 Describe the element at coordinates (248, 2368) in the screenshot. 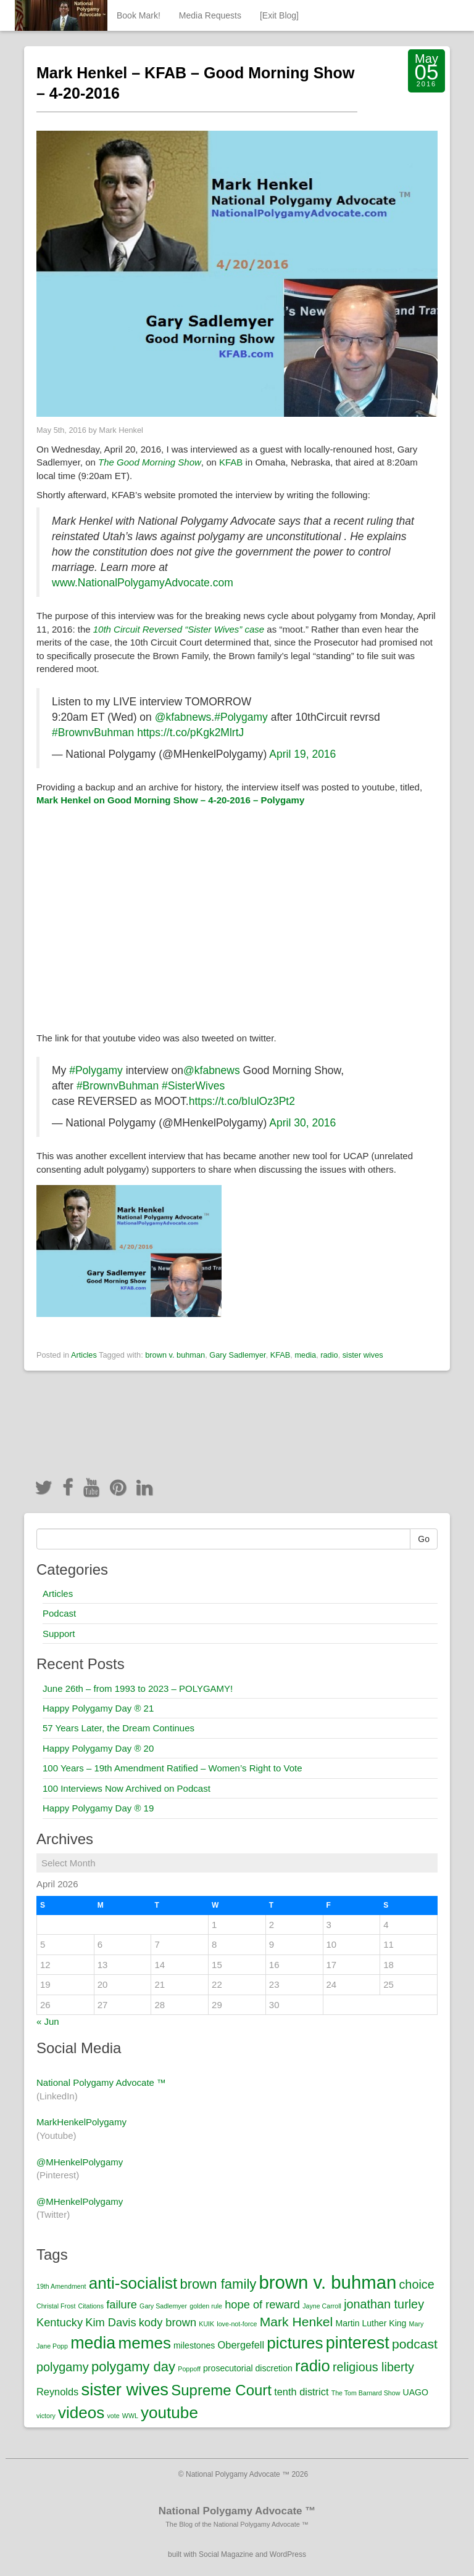

I see `prosecutorial discretion [prosecutorial discretion (2 items)]` at that location.